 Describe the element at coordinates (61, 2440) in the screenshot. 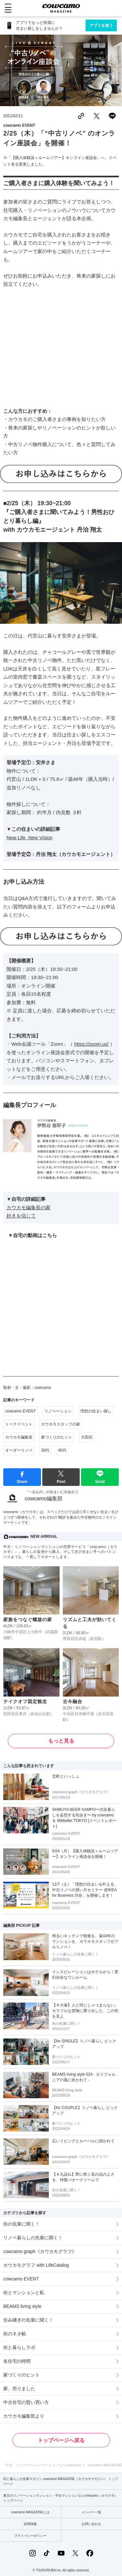

I see `トップページへ戻る` at that location.